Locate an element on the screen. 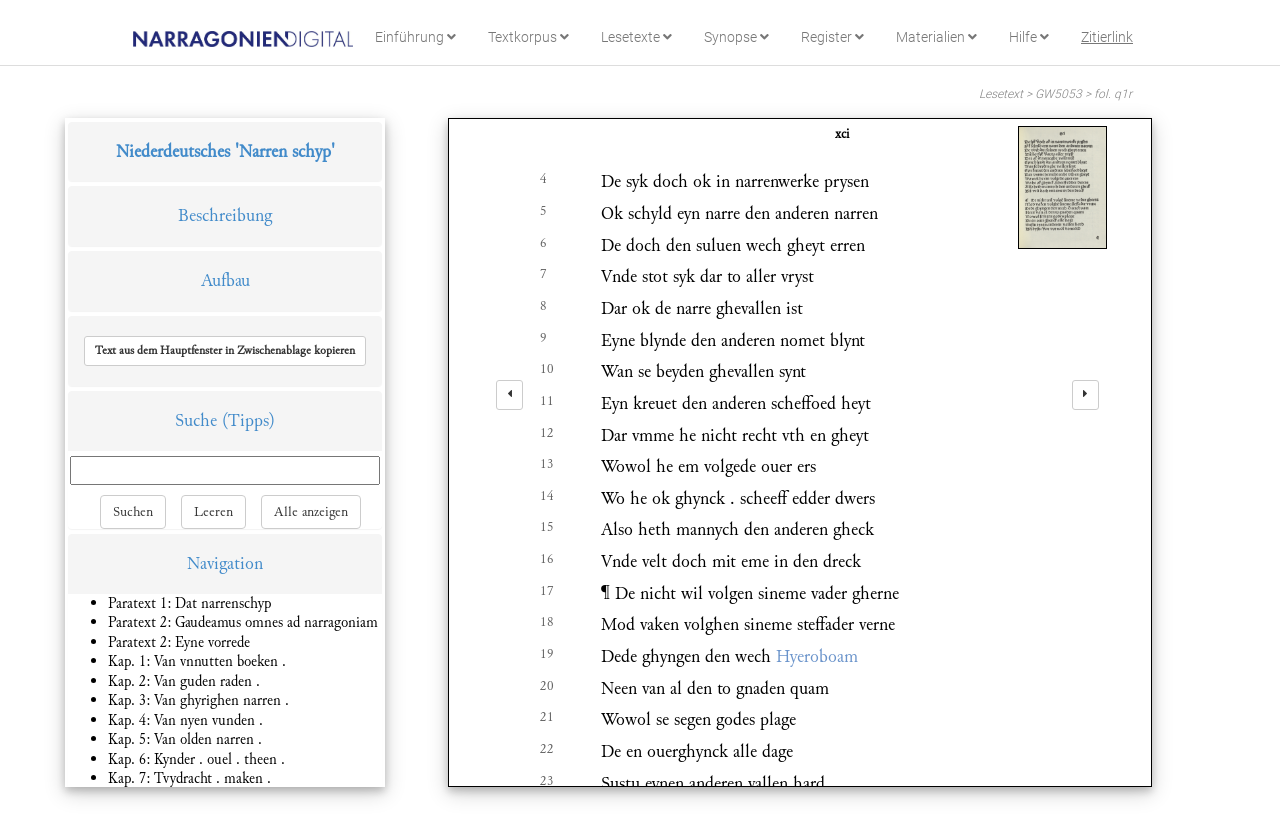 The image size is (1280, 826). 19 is located at coordinates (547, 654).